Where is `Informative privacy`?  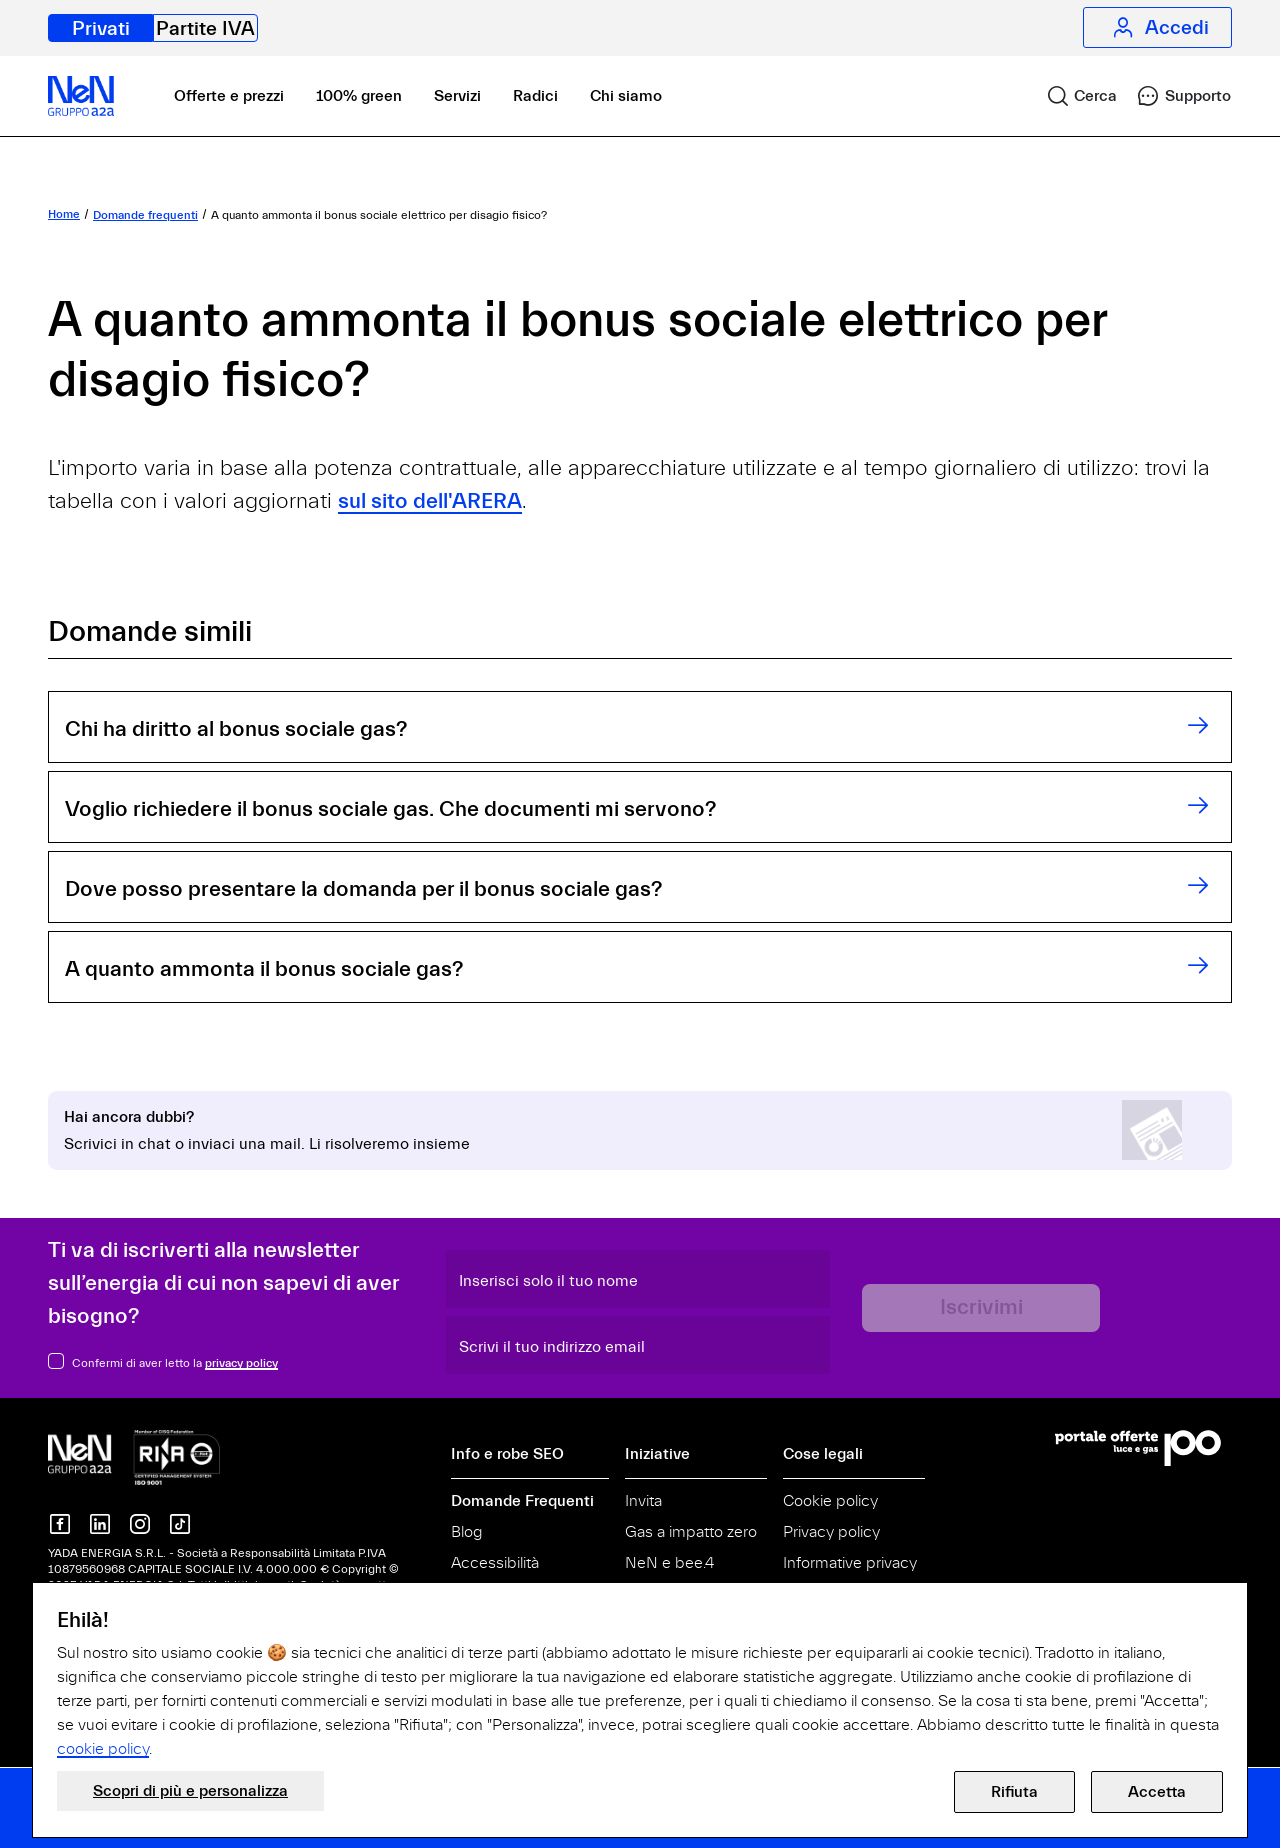
Informative privacy is located at coordinates (850, 1563).